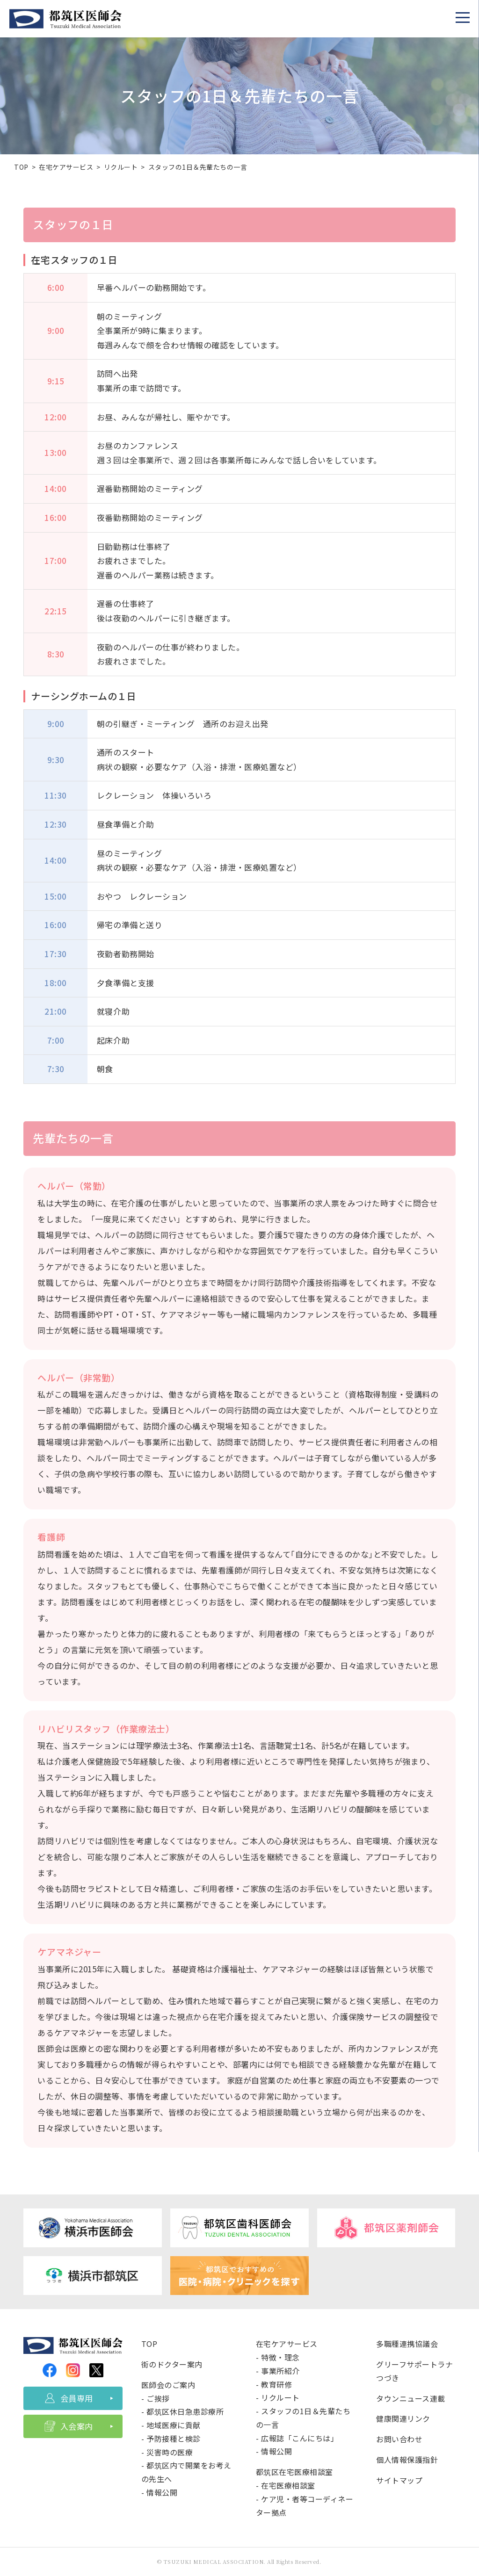  What do you see at coordinates (399, 2480) in the screenshot?
I see `サイトマップ` at bounding box center [399, 2480].